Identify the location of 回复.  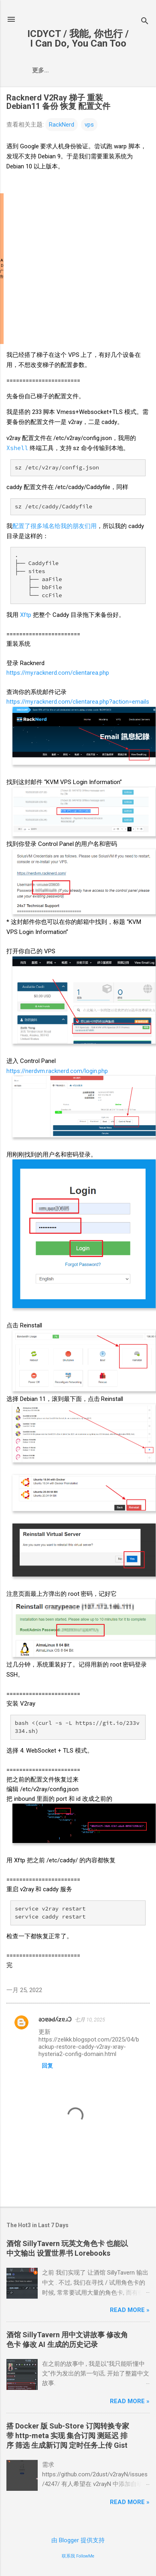
(47, 2065).